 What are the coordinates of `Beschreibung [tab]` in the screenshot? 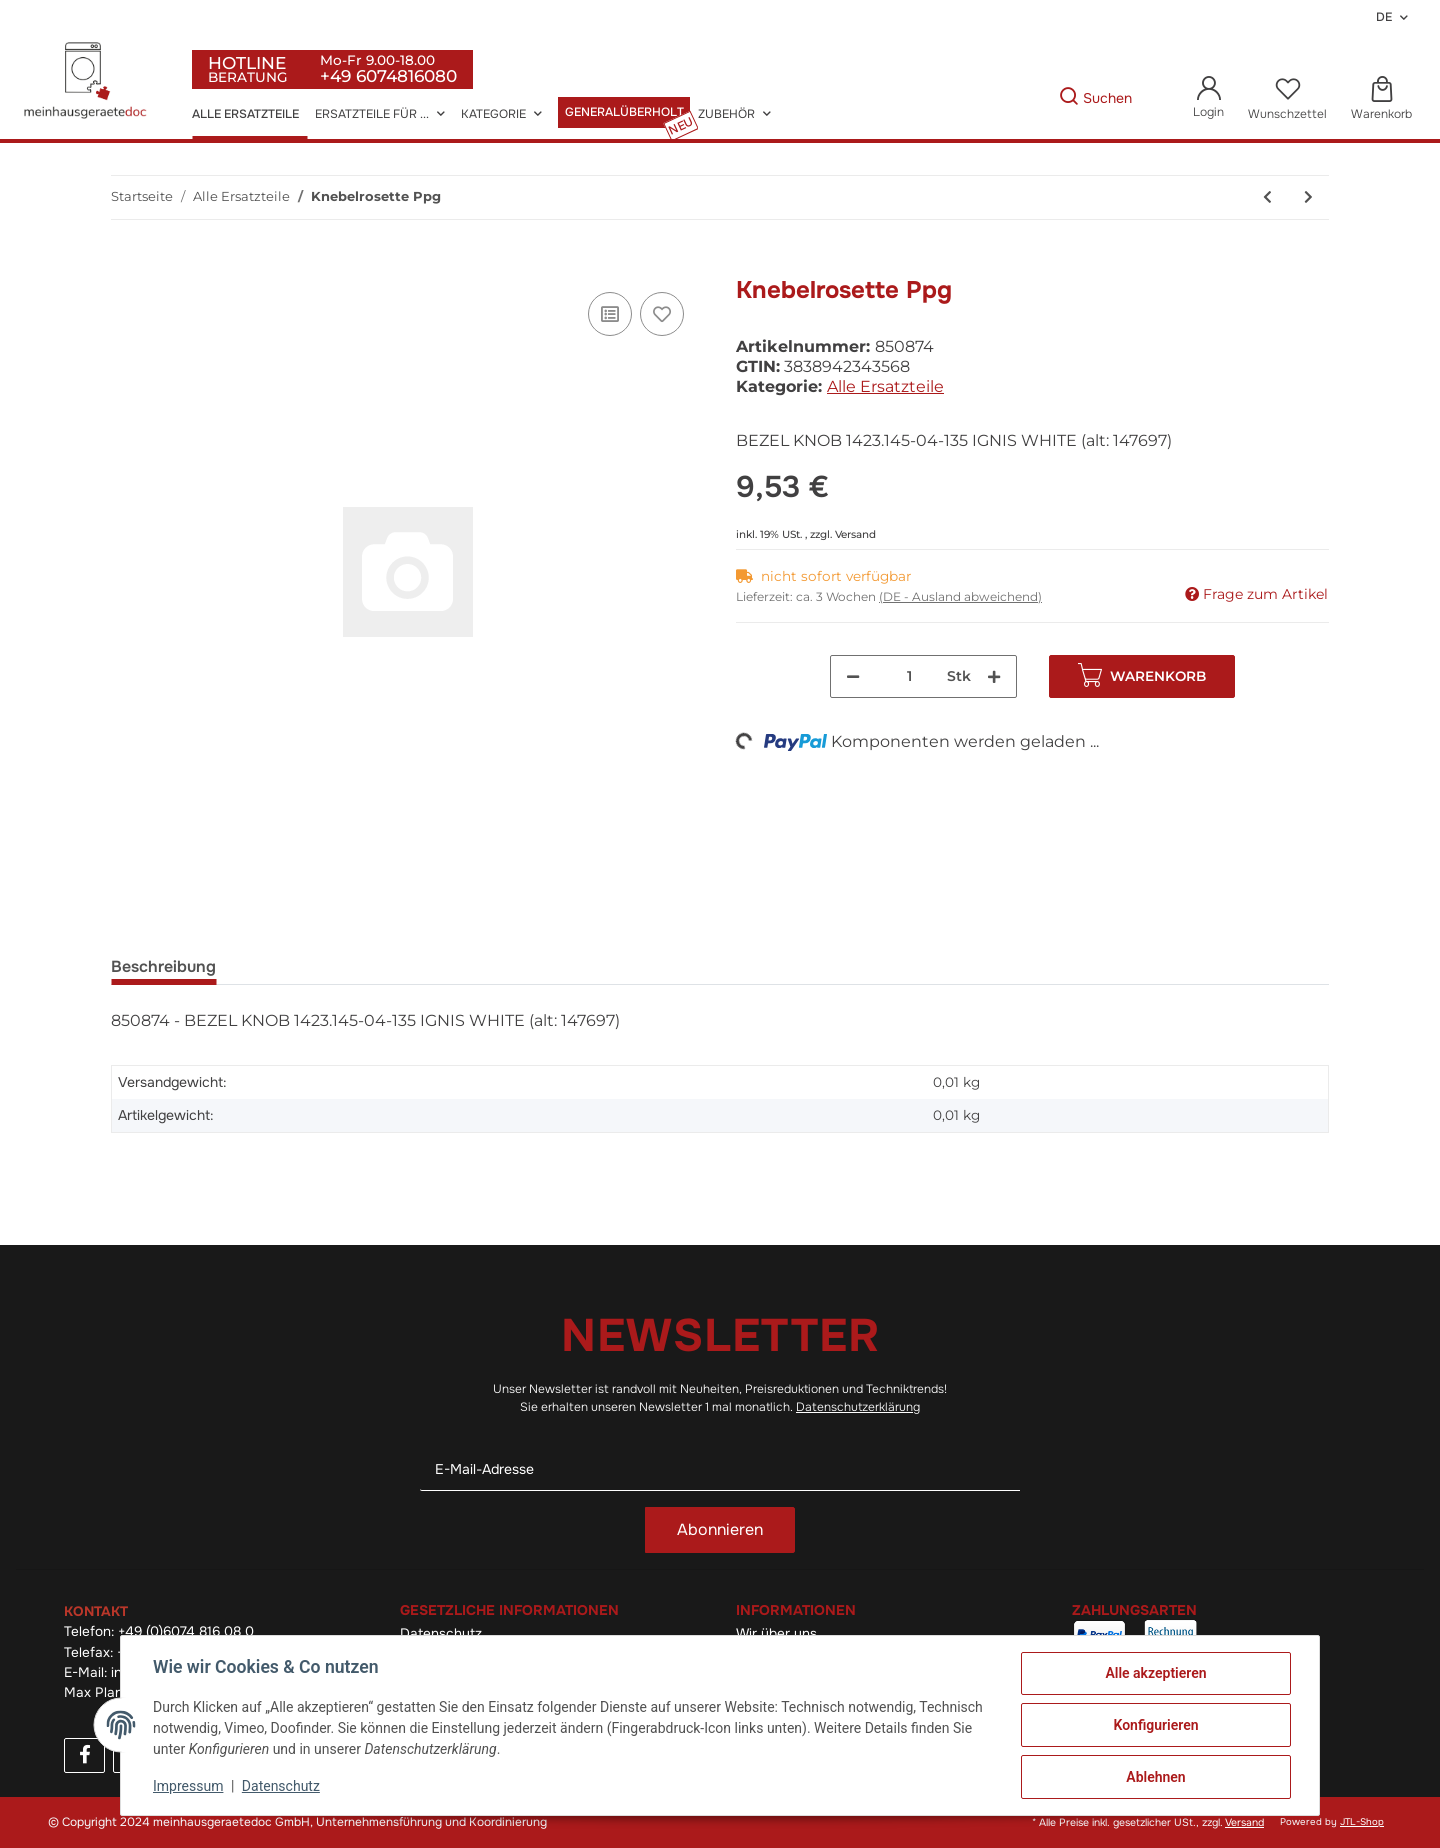 It's located at (163, 966).